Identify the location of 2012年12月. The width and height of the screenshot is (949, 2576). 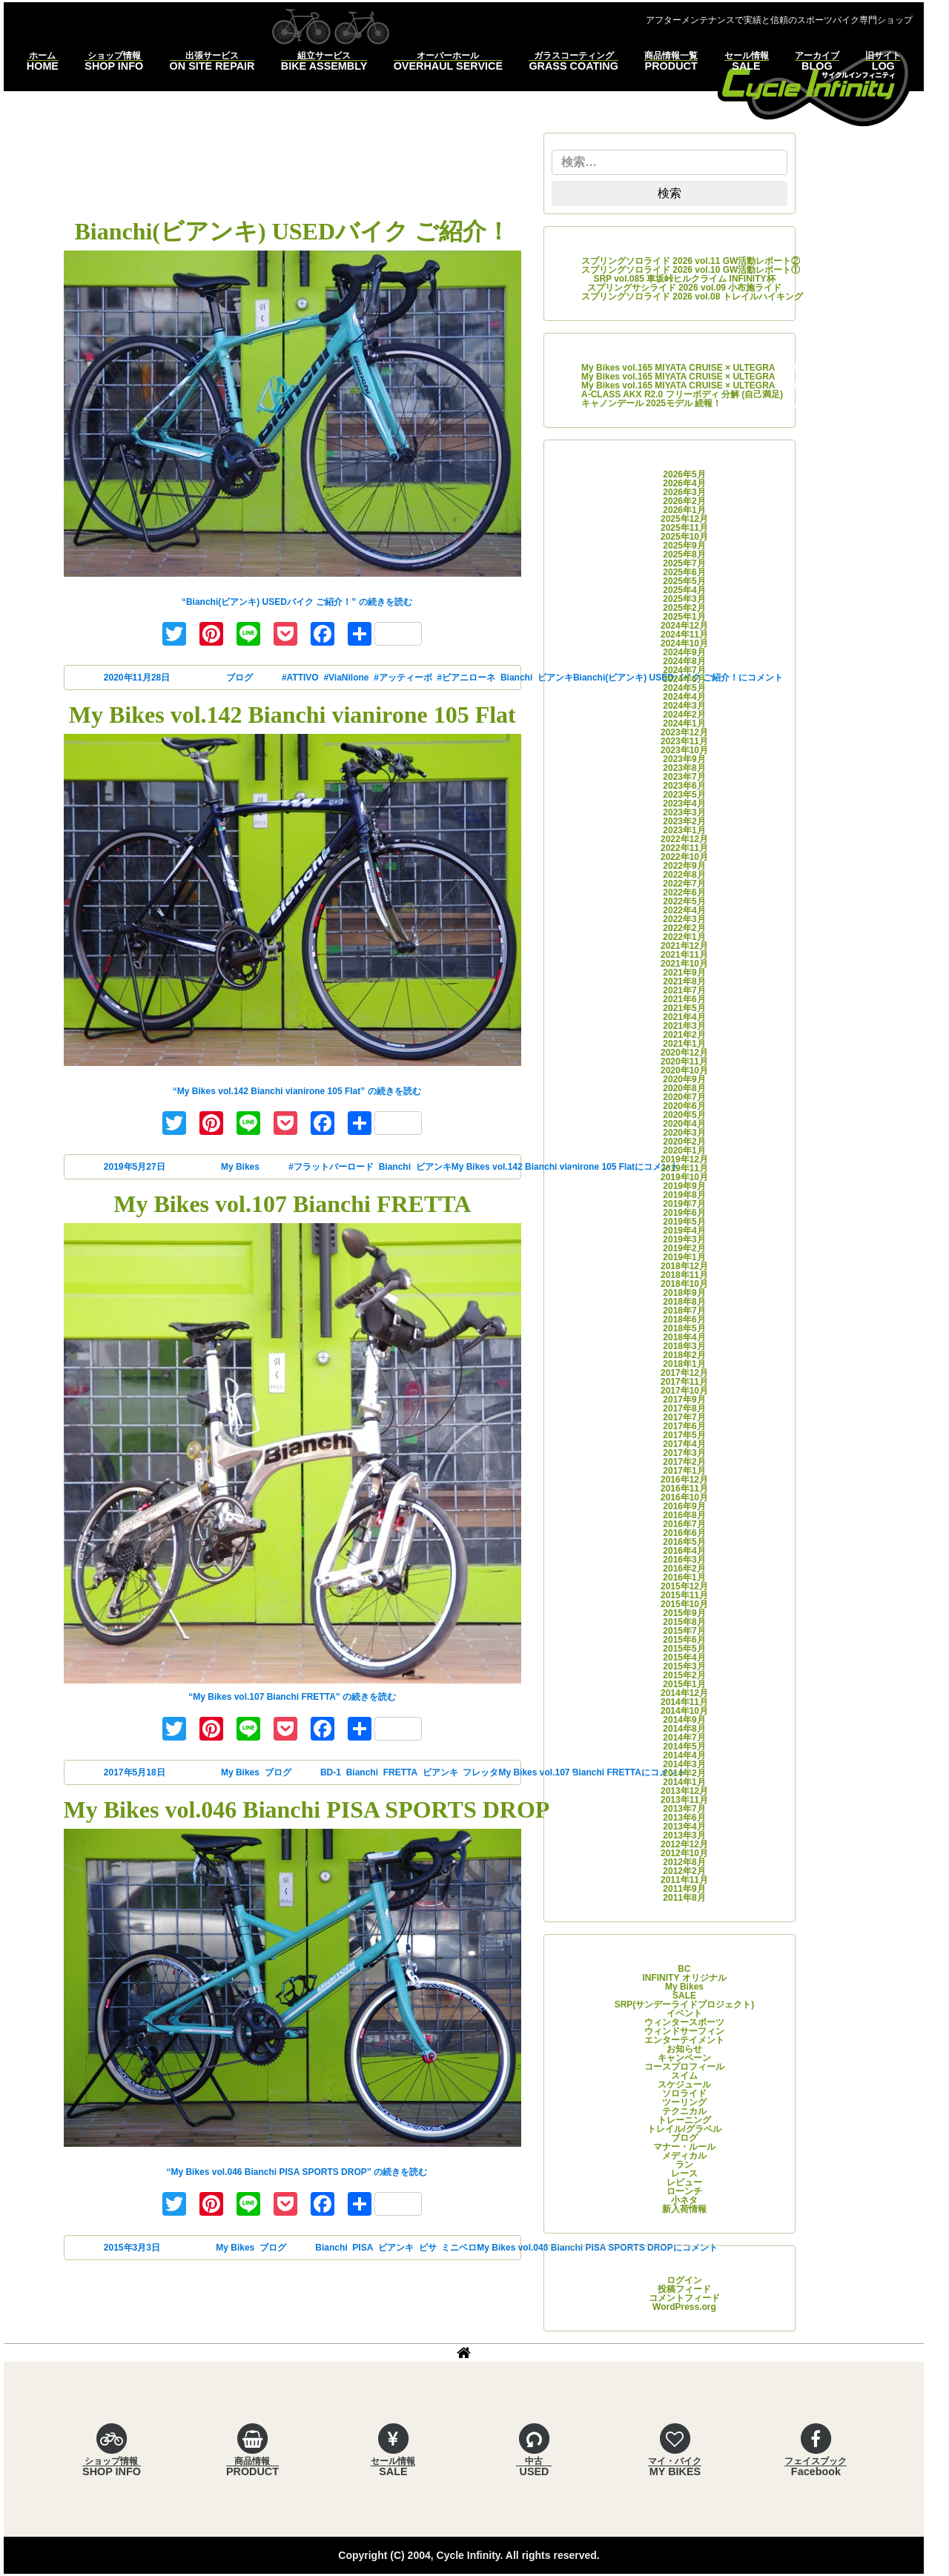
(684, 1844).